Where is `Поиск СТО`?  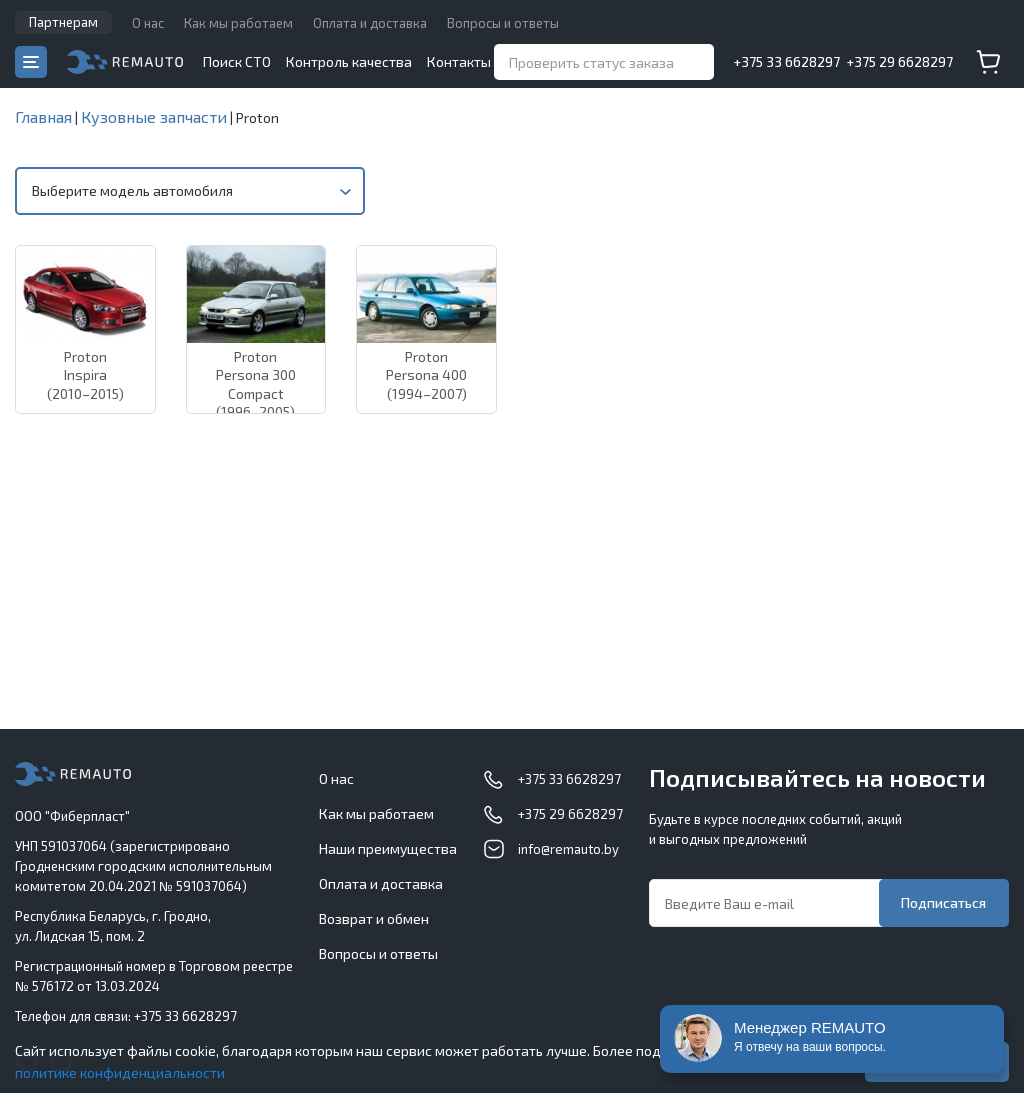
Поиск СТО is located at coordinates (237, 61).